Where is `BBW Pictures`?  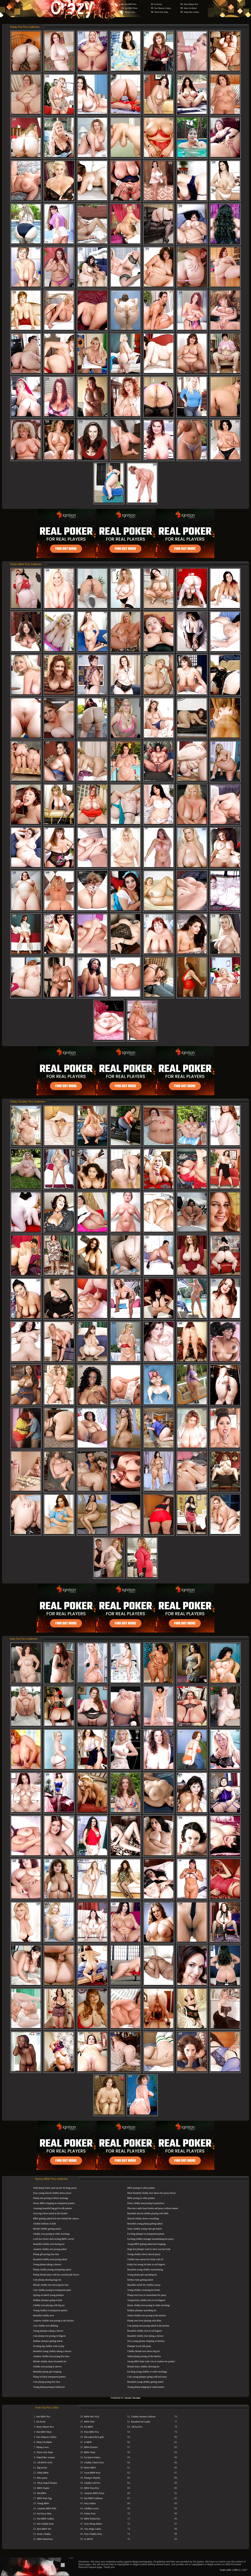 BBW Pictures is located at coordinates (91, 2447).